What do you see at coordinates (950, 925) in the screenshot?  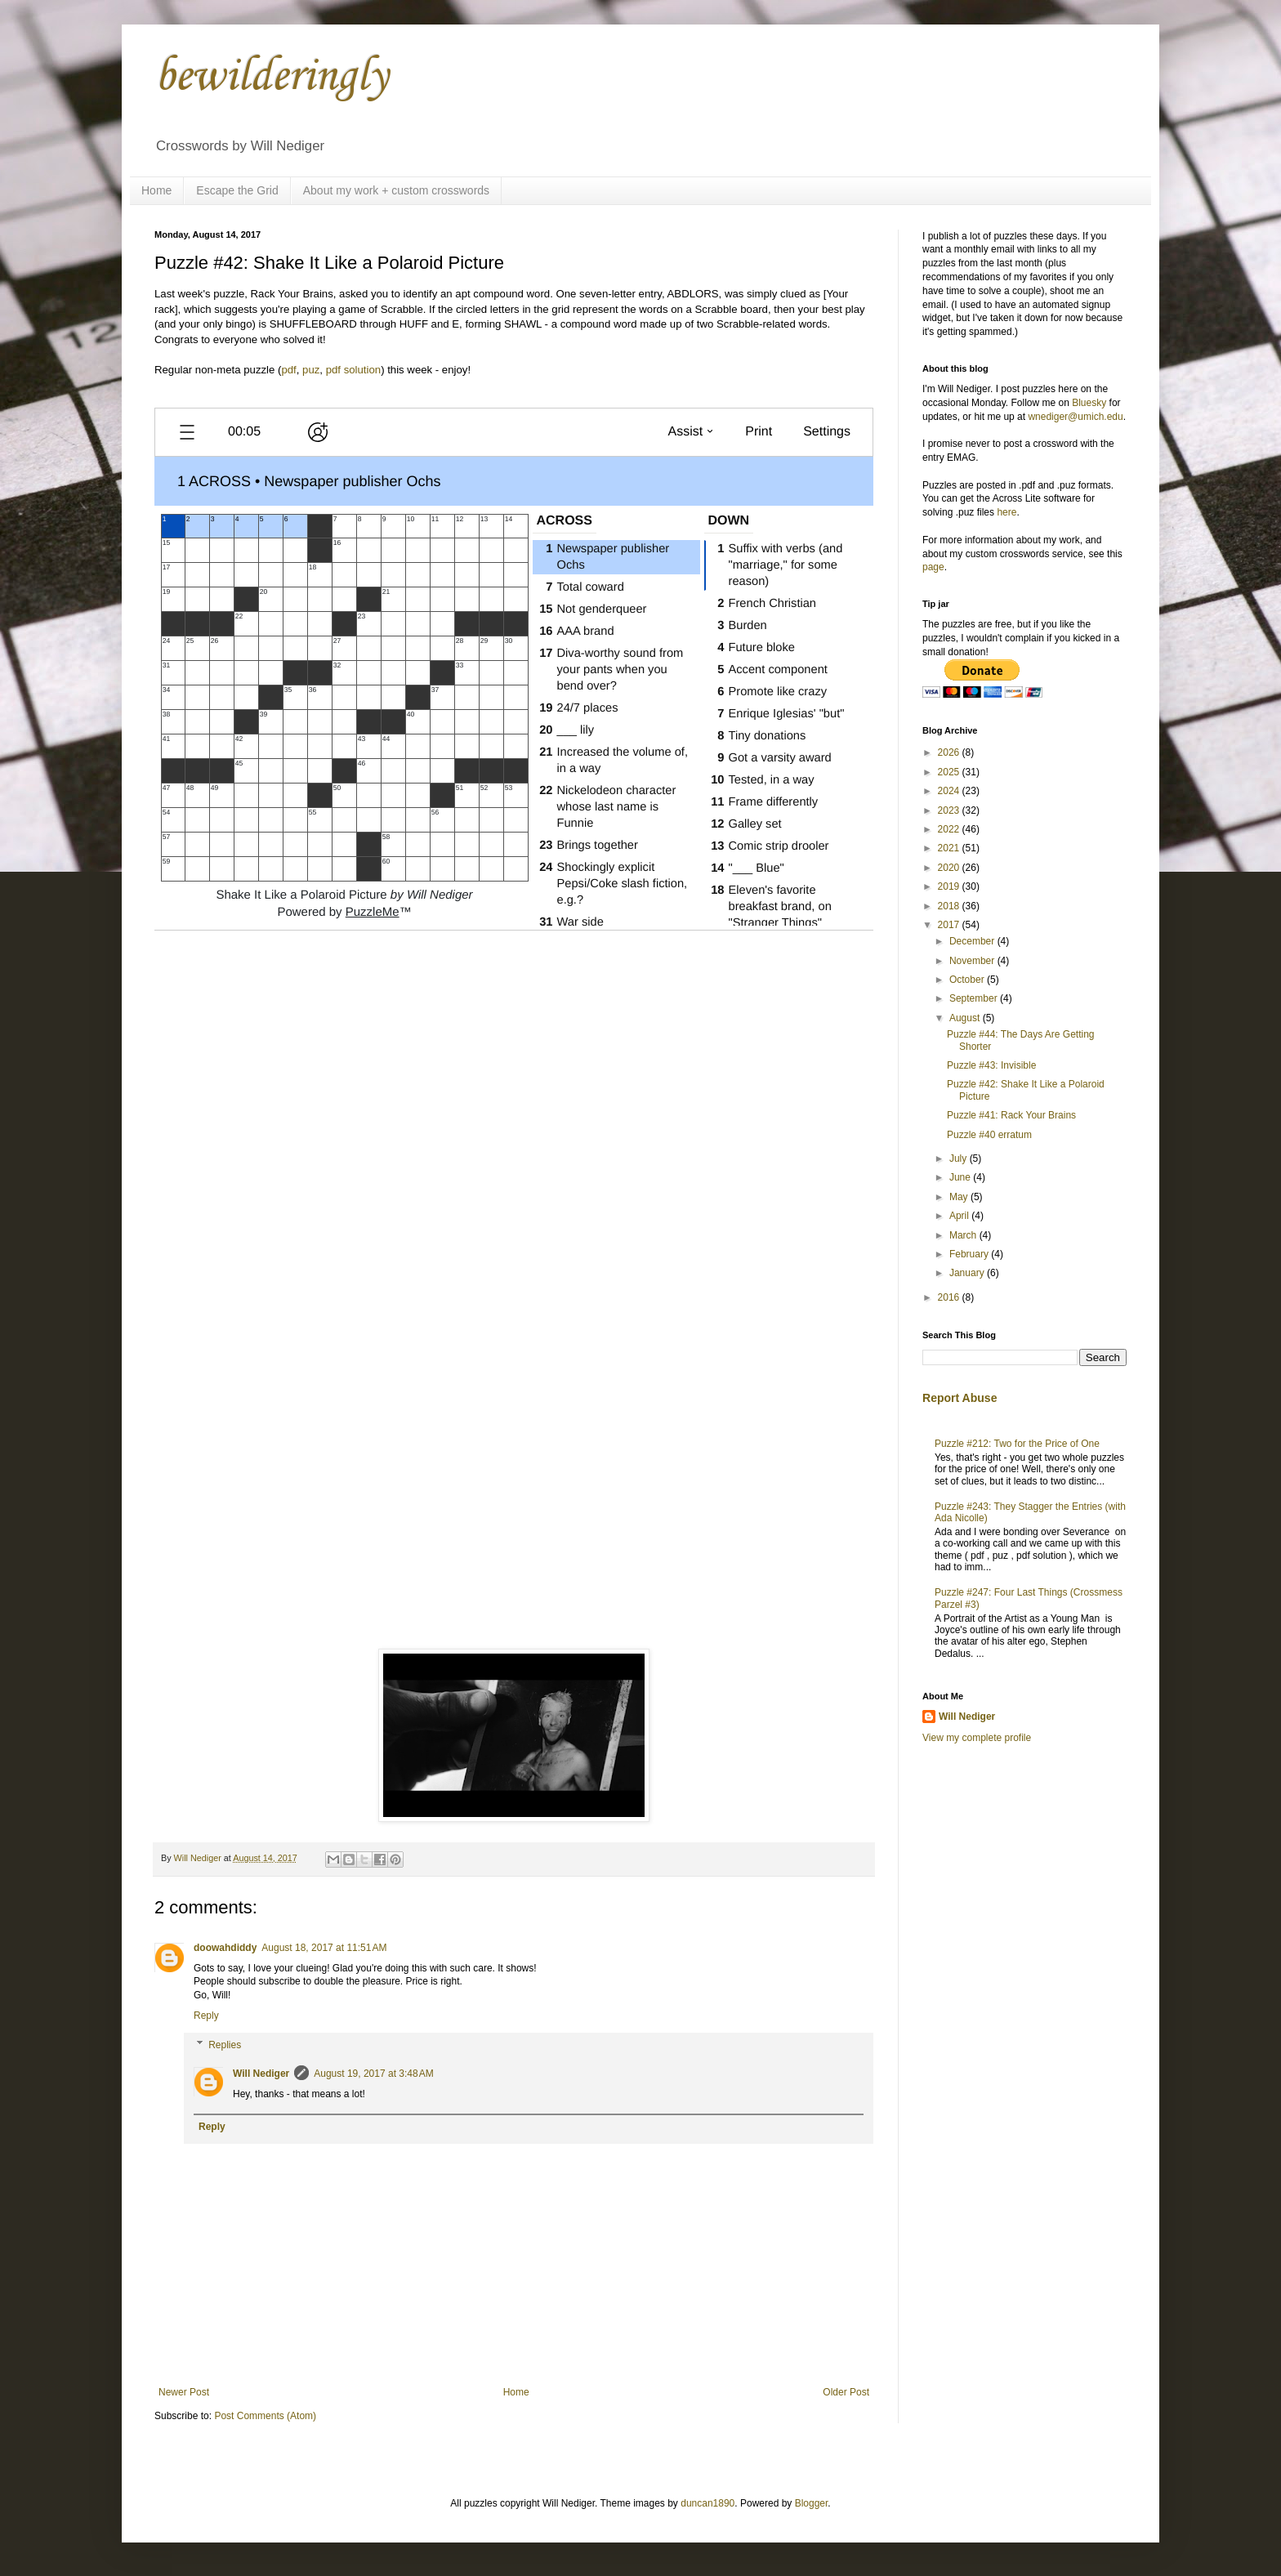 I see `2017` at bounding box center [950, 925].